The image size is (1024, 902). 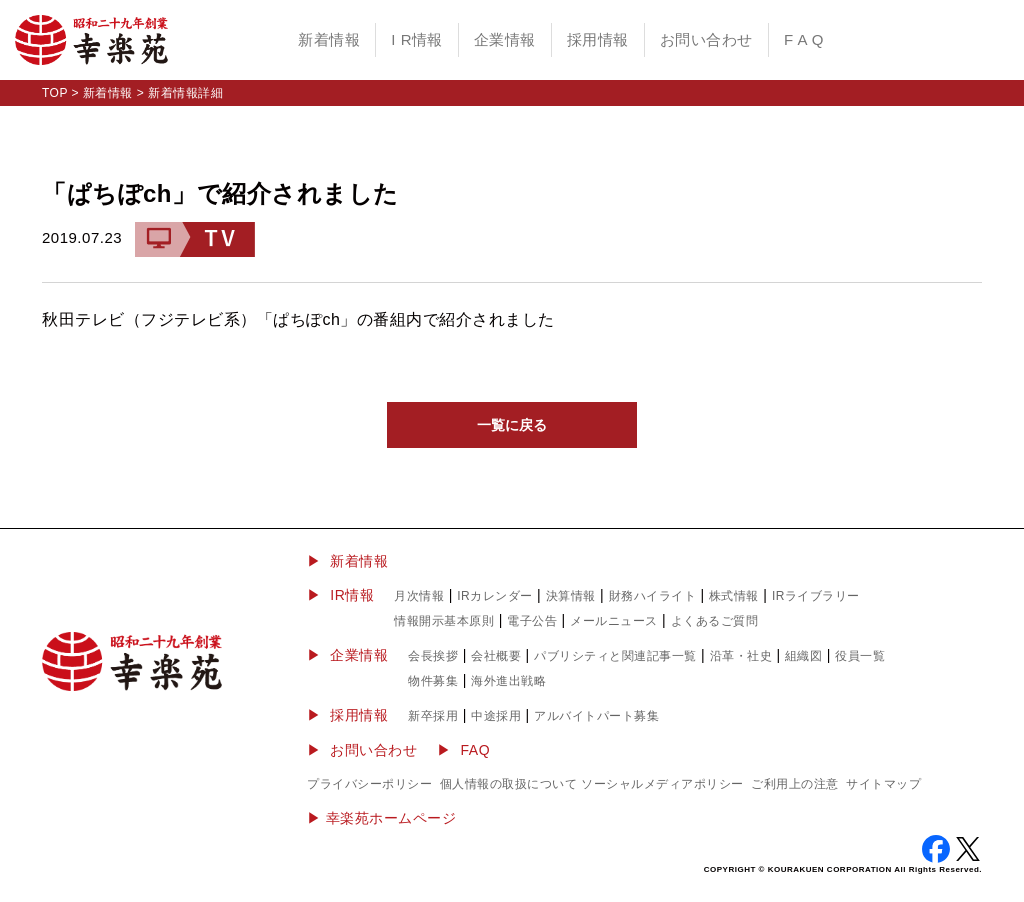 I want to click on 財務ハイライト, so click(x=653, y=596).